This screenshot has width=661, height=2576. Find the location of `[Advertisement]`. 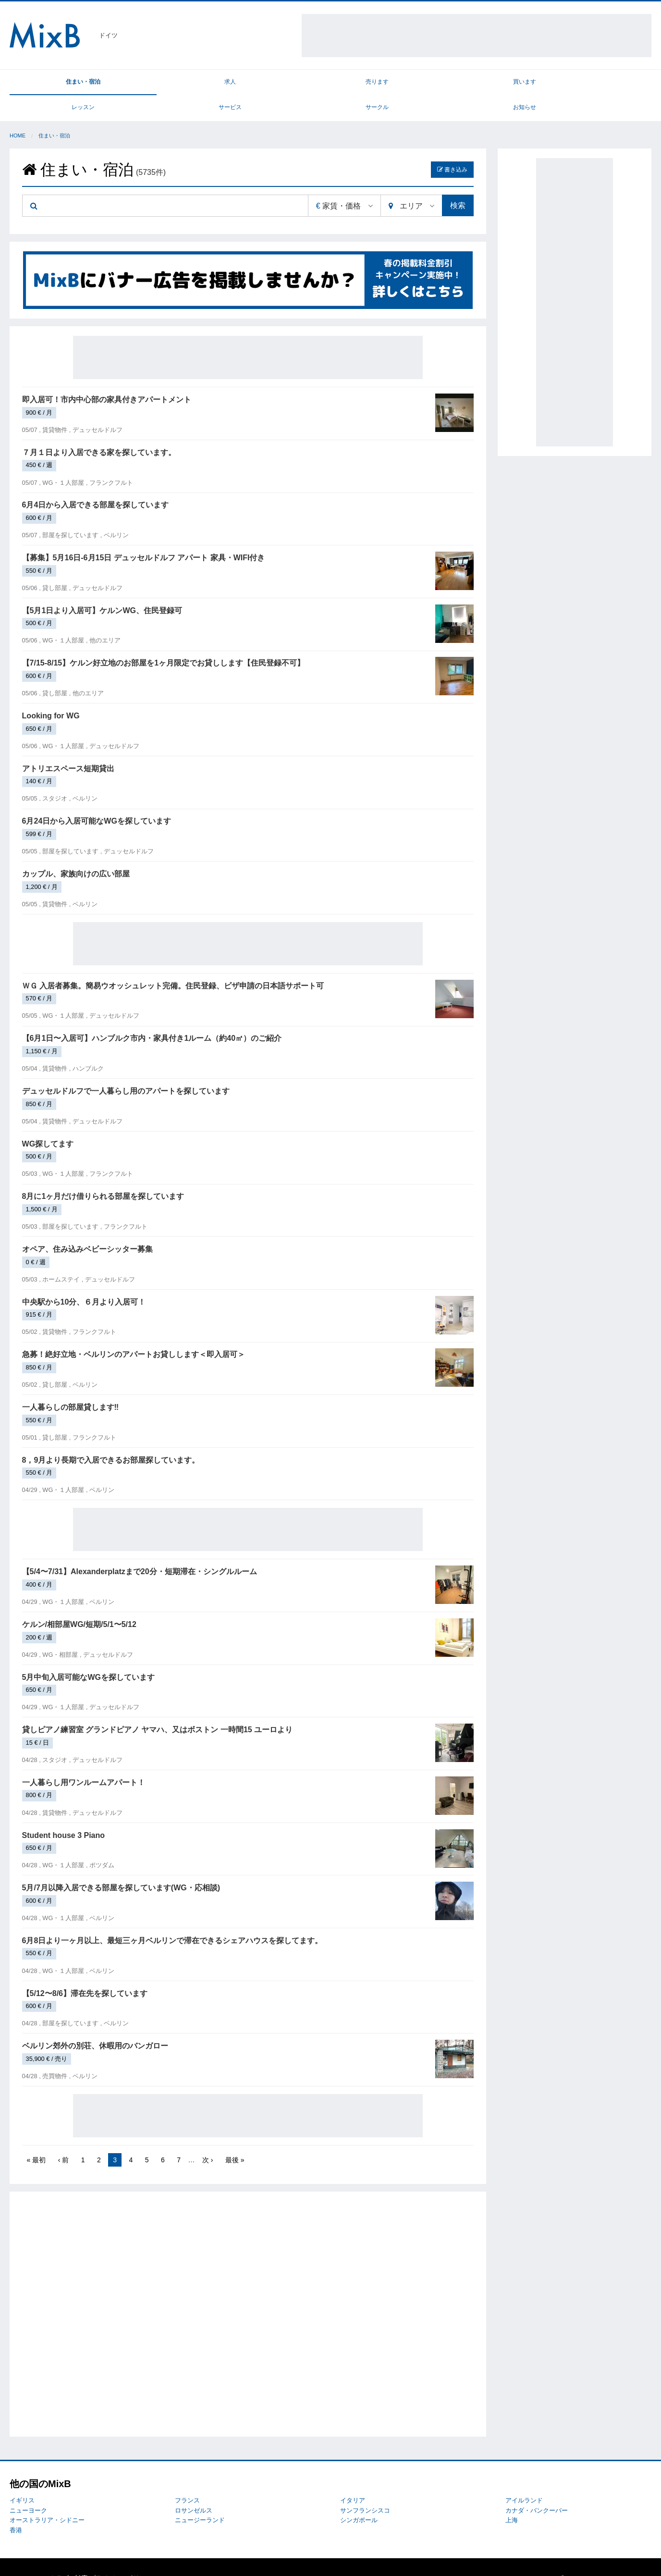

[Advertisement] is located at coordinates (476, 35).